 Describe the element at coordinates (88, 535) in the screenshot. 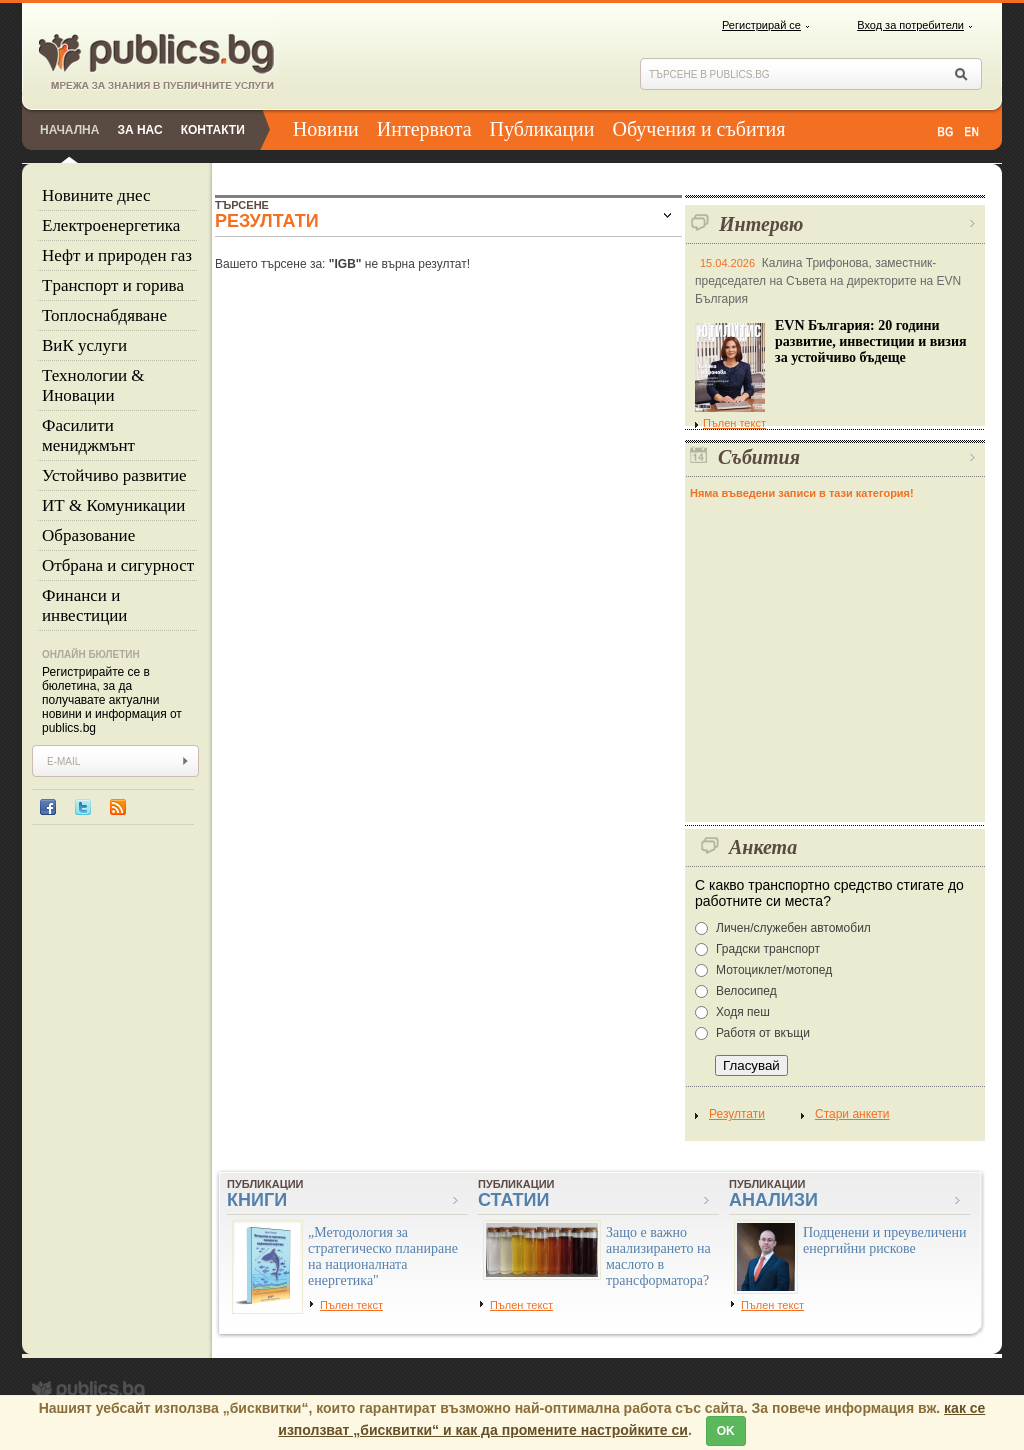

I see `Образование` at that location.